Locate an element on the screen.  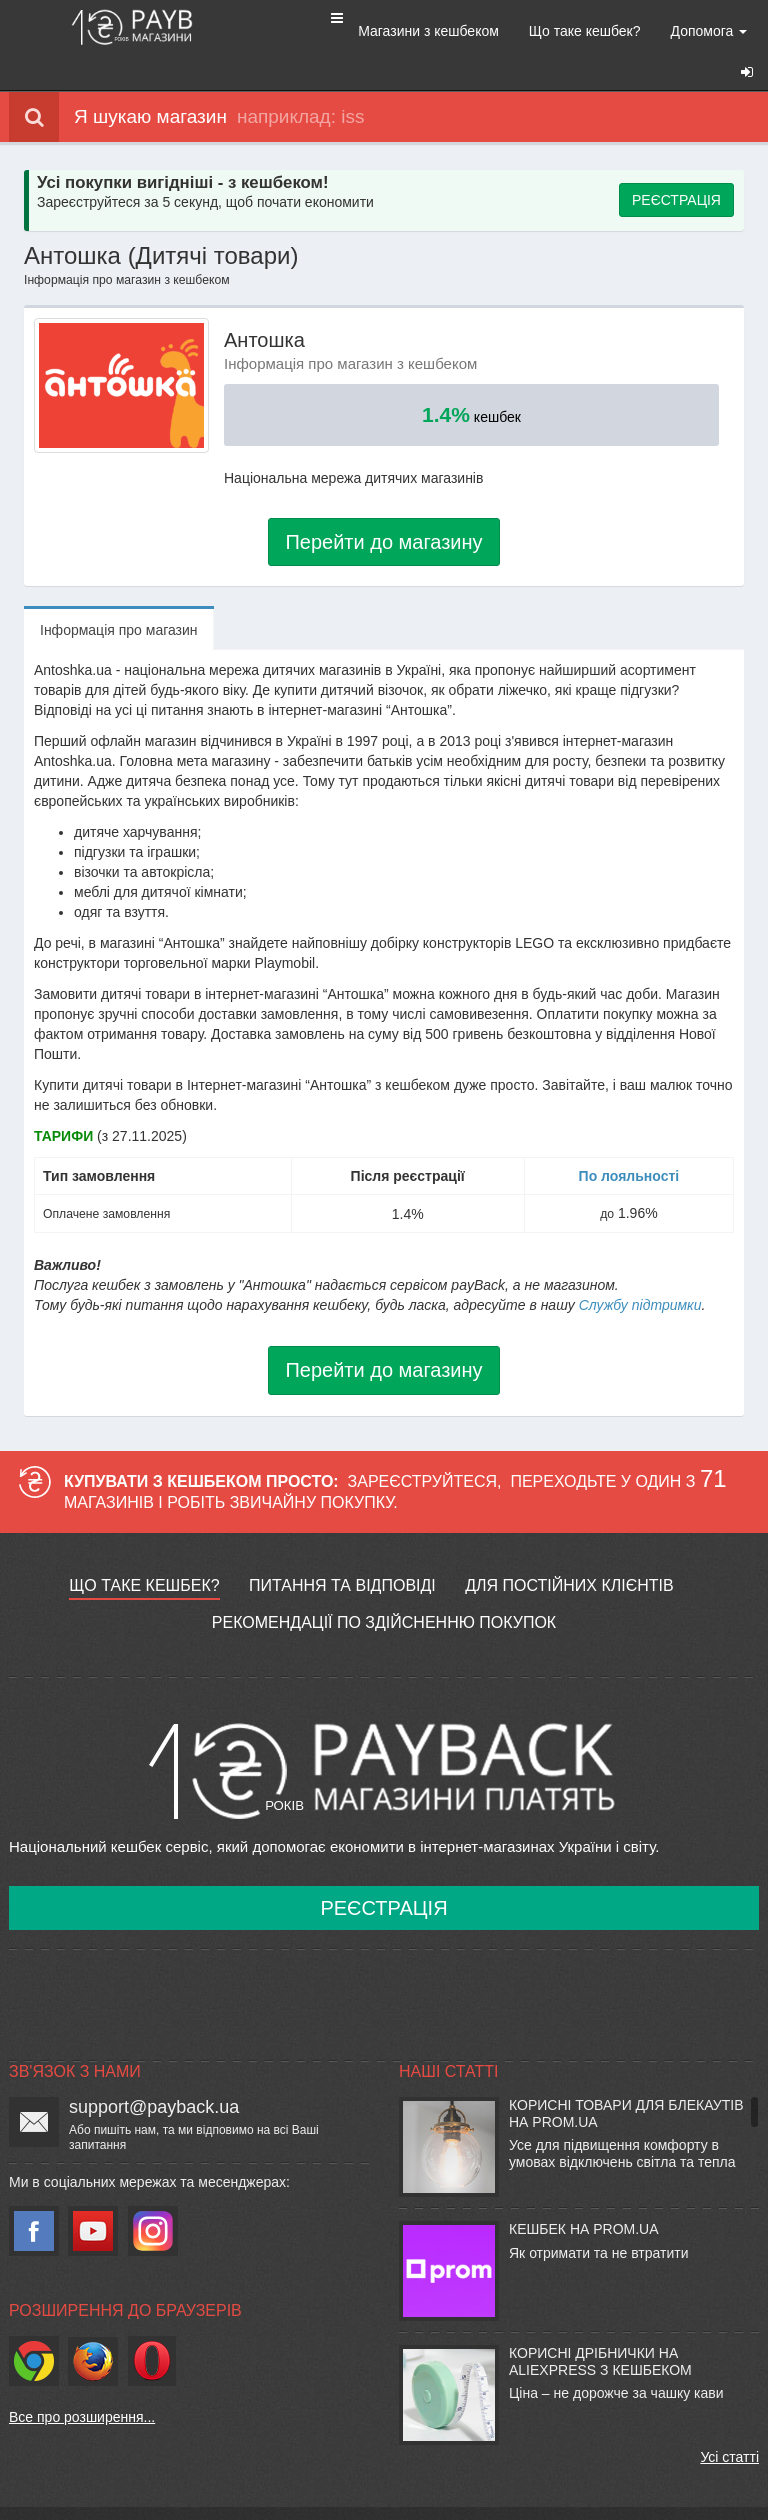
По лояльності is located at coordinates (629, 1142).